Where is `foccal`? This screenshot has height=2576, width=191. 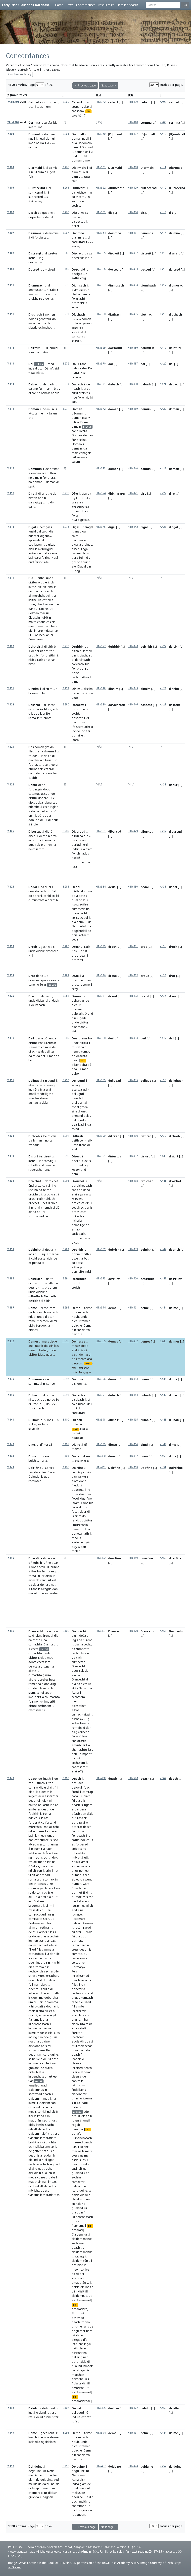
foccal is located at coordinates (32, 1576).